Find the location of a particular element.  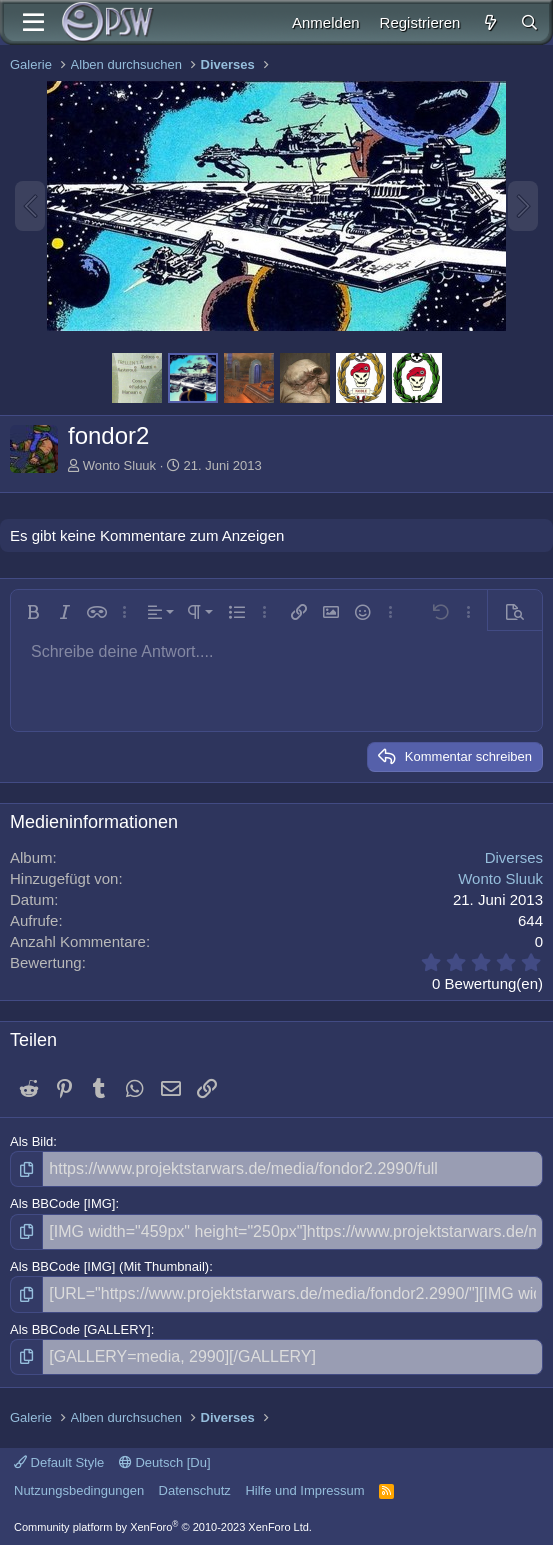

Default Style is located at coordinates (59, 1462).